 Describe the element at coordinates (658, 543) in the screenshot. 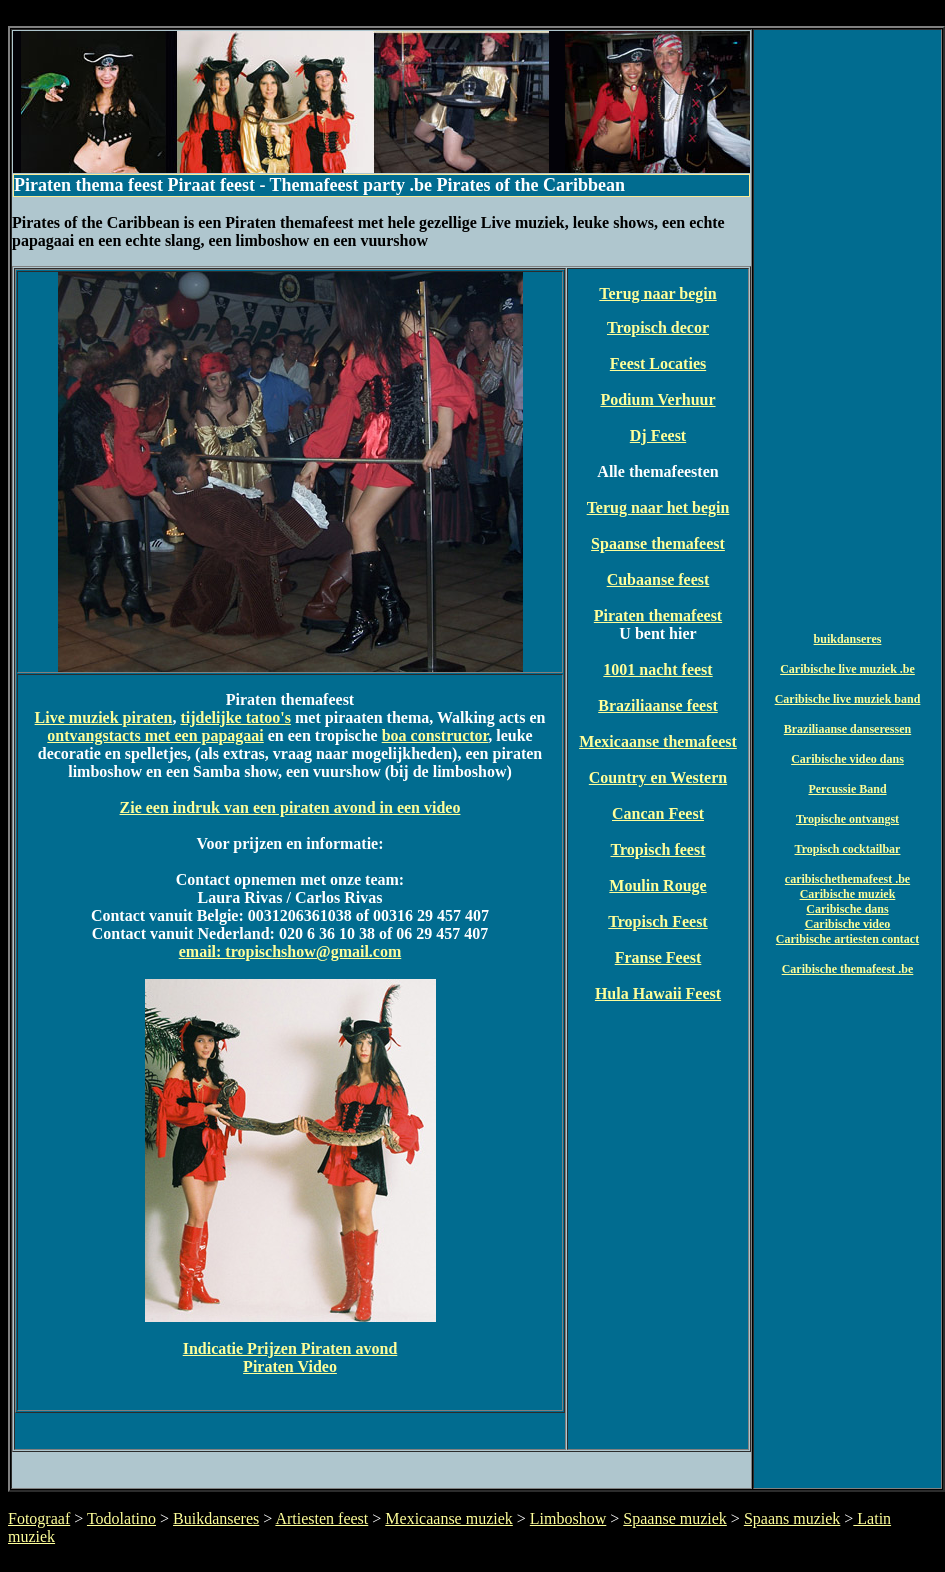

I see `Spaanse themafeest` at that location.